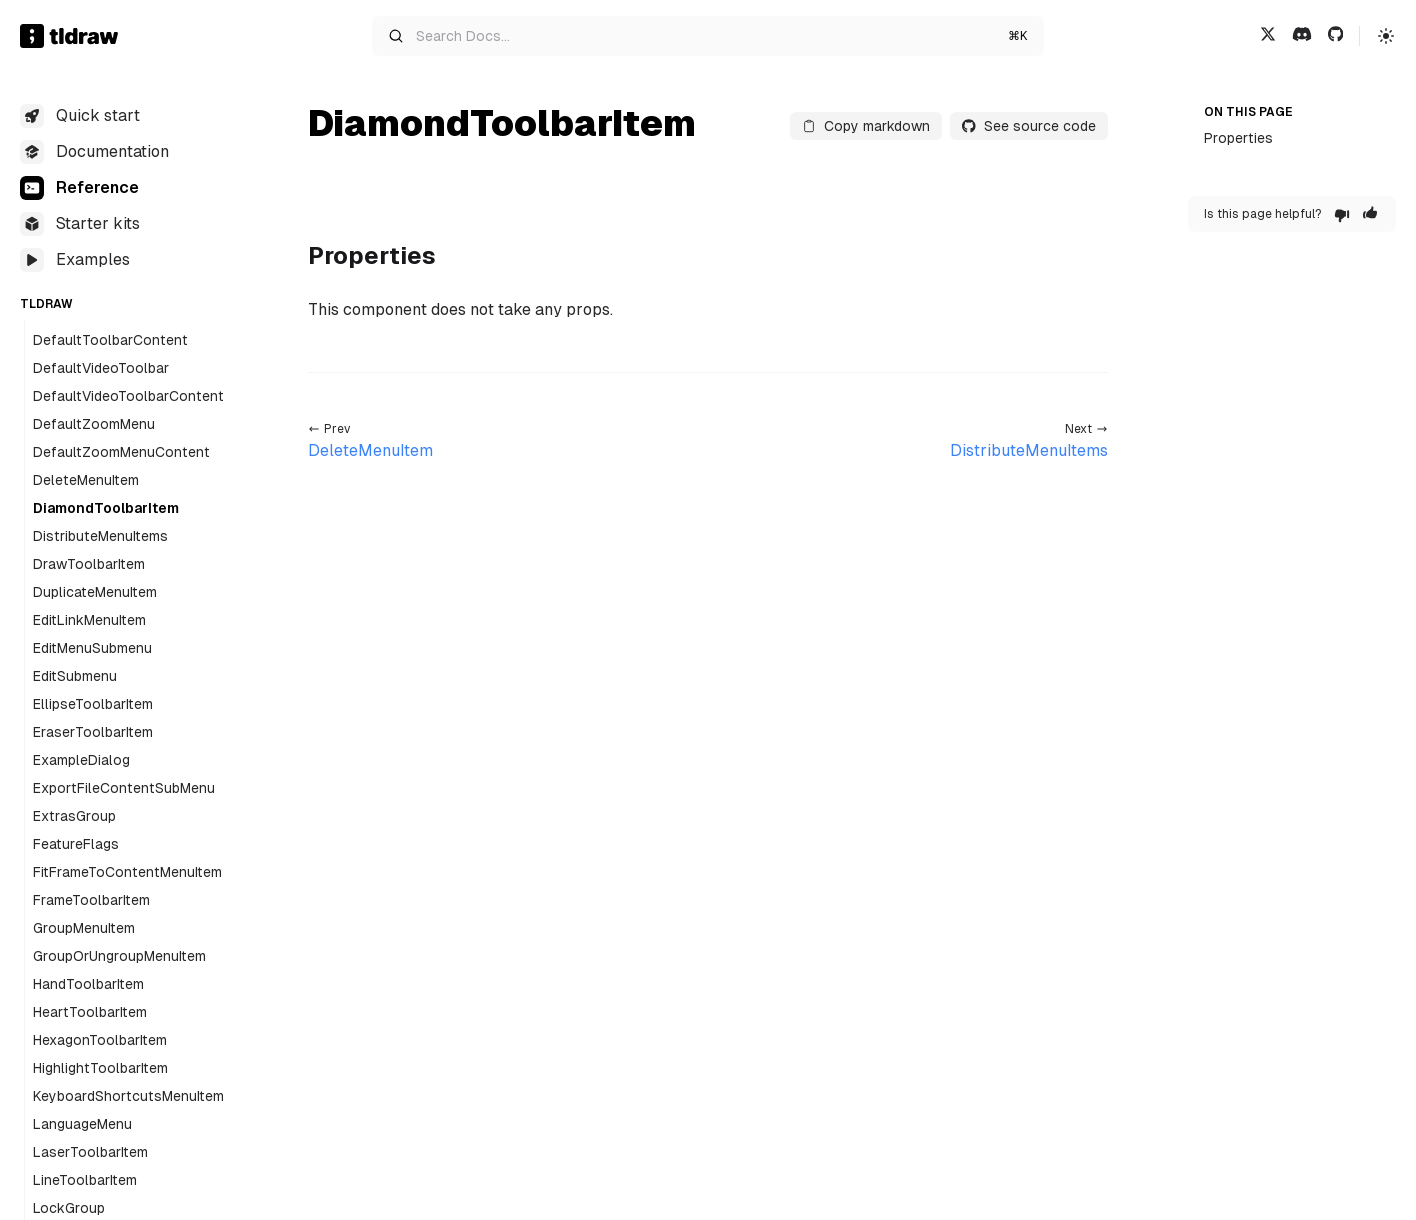  Describe the element at coordinates (1238, 138) in the screenshot. I see `Properties` at that location.